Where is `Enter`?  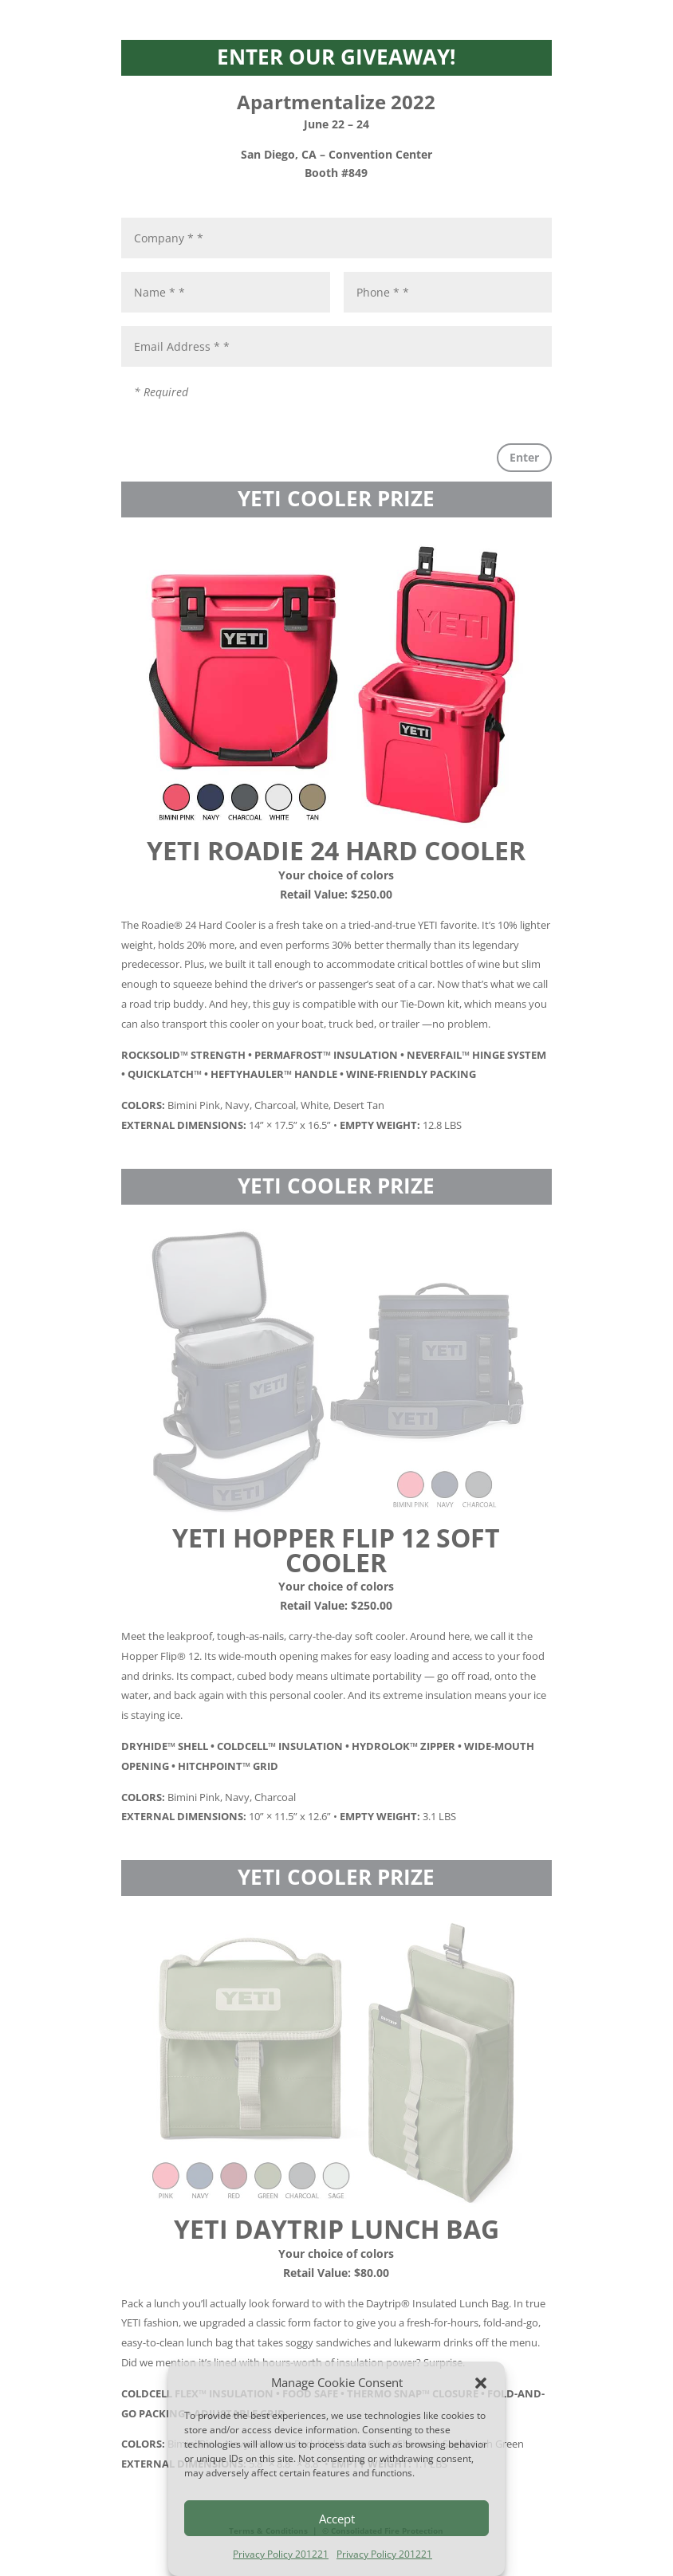 Enter is located at coordinates (524, 457).